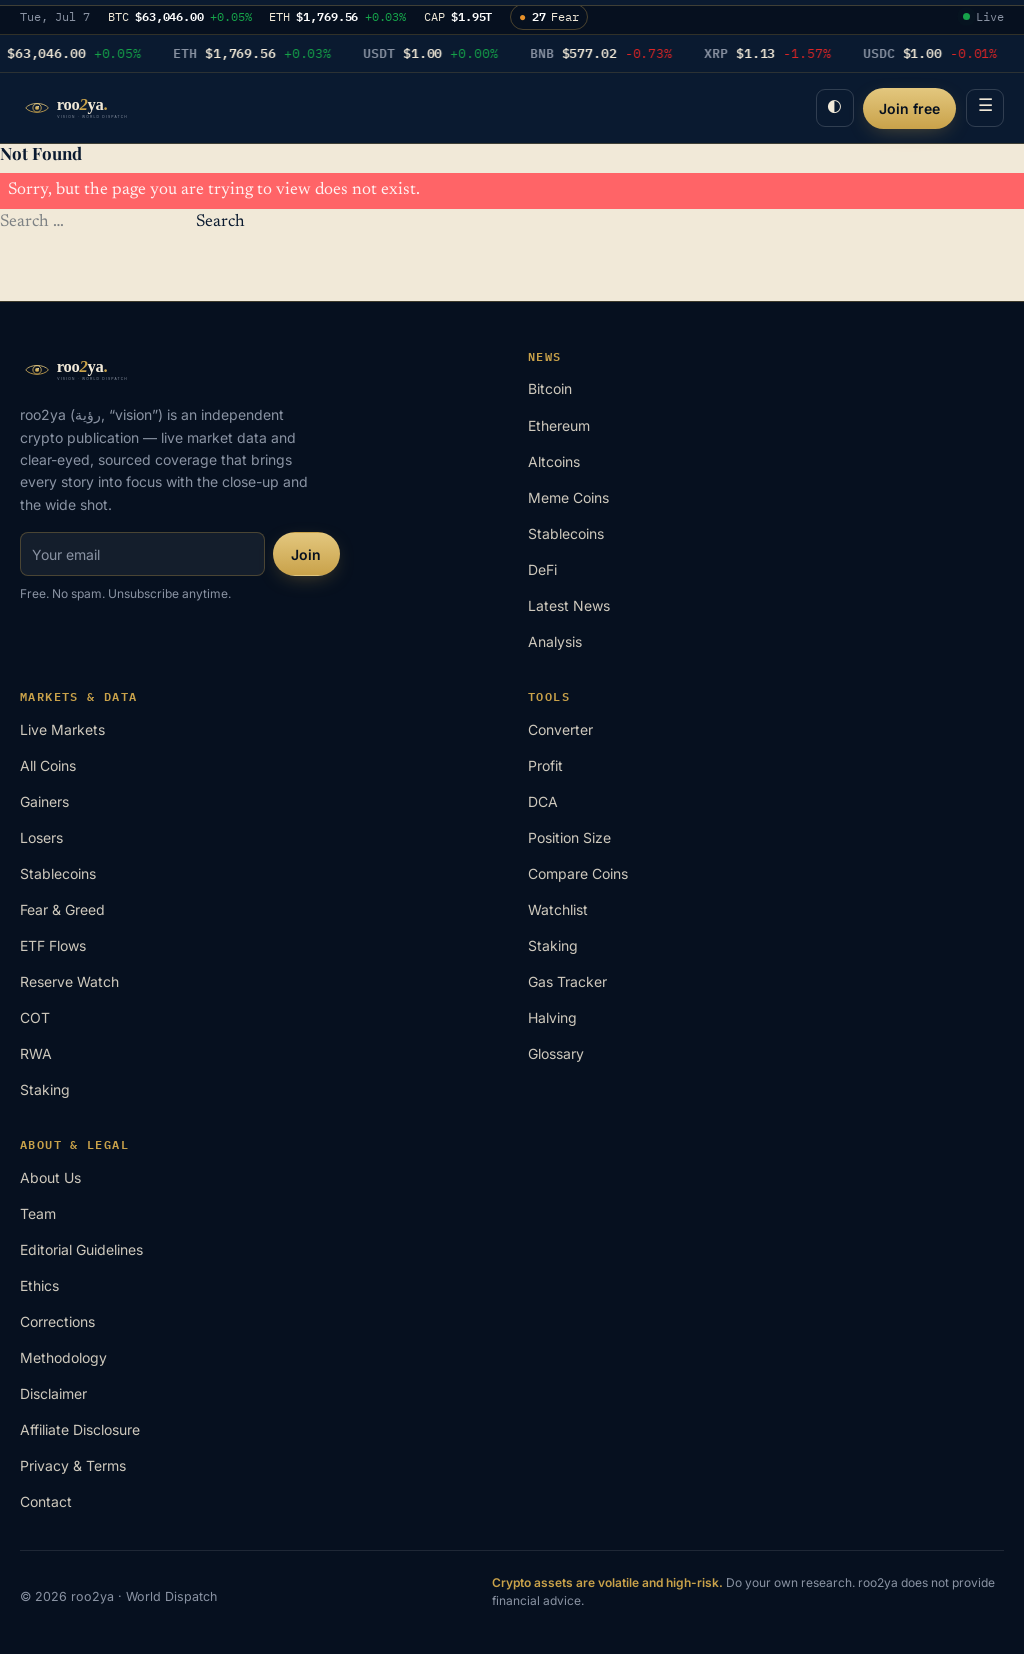 The width and height of the screenshot is (1024, 1654). I want to click on Affiliate Disclosure, so click(80, 1429).